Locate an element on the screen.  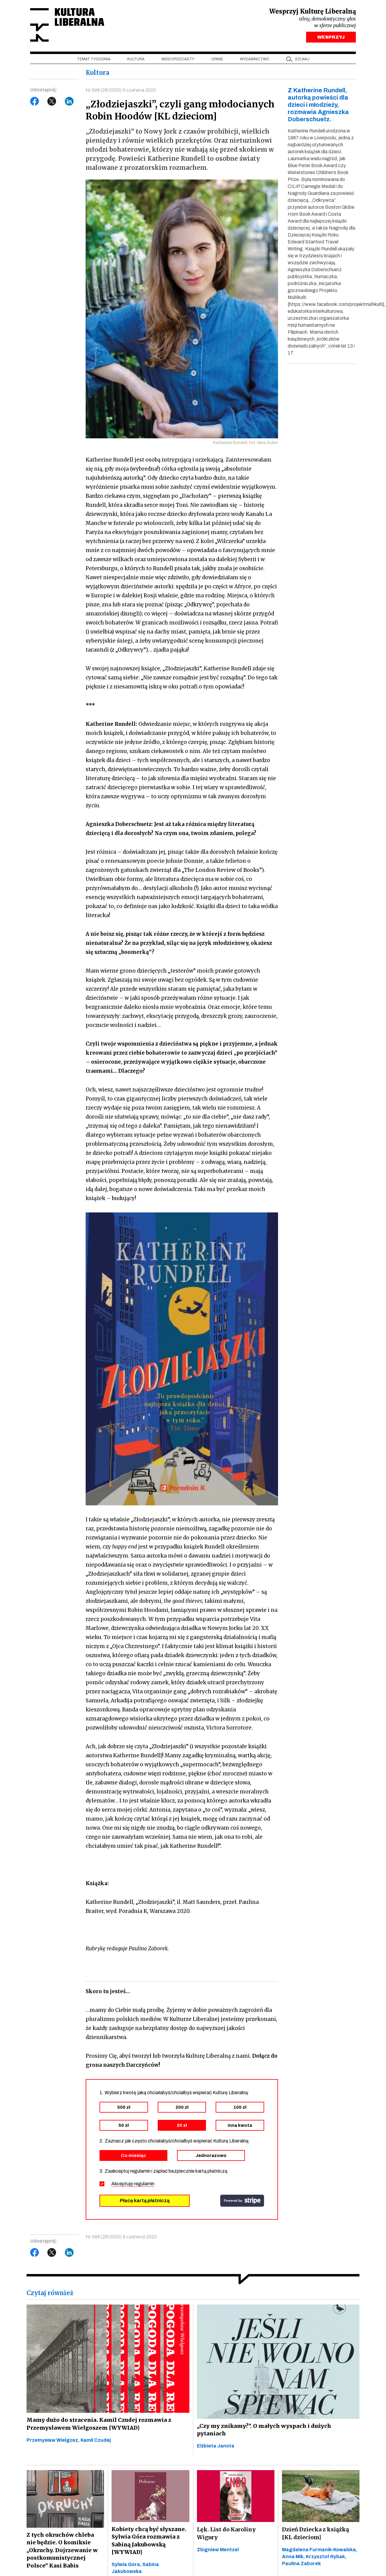
„Czy my znikamy?”. O małych wyspach i dużych pytaniach is located at coordinates (265, 2432).